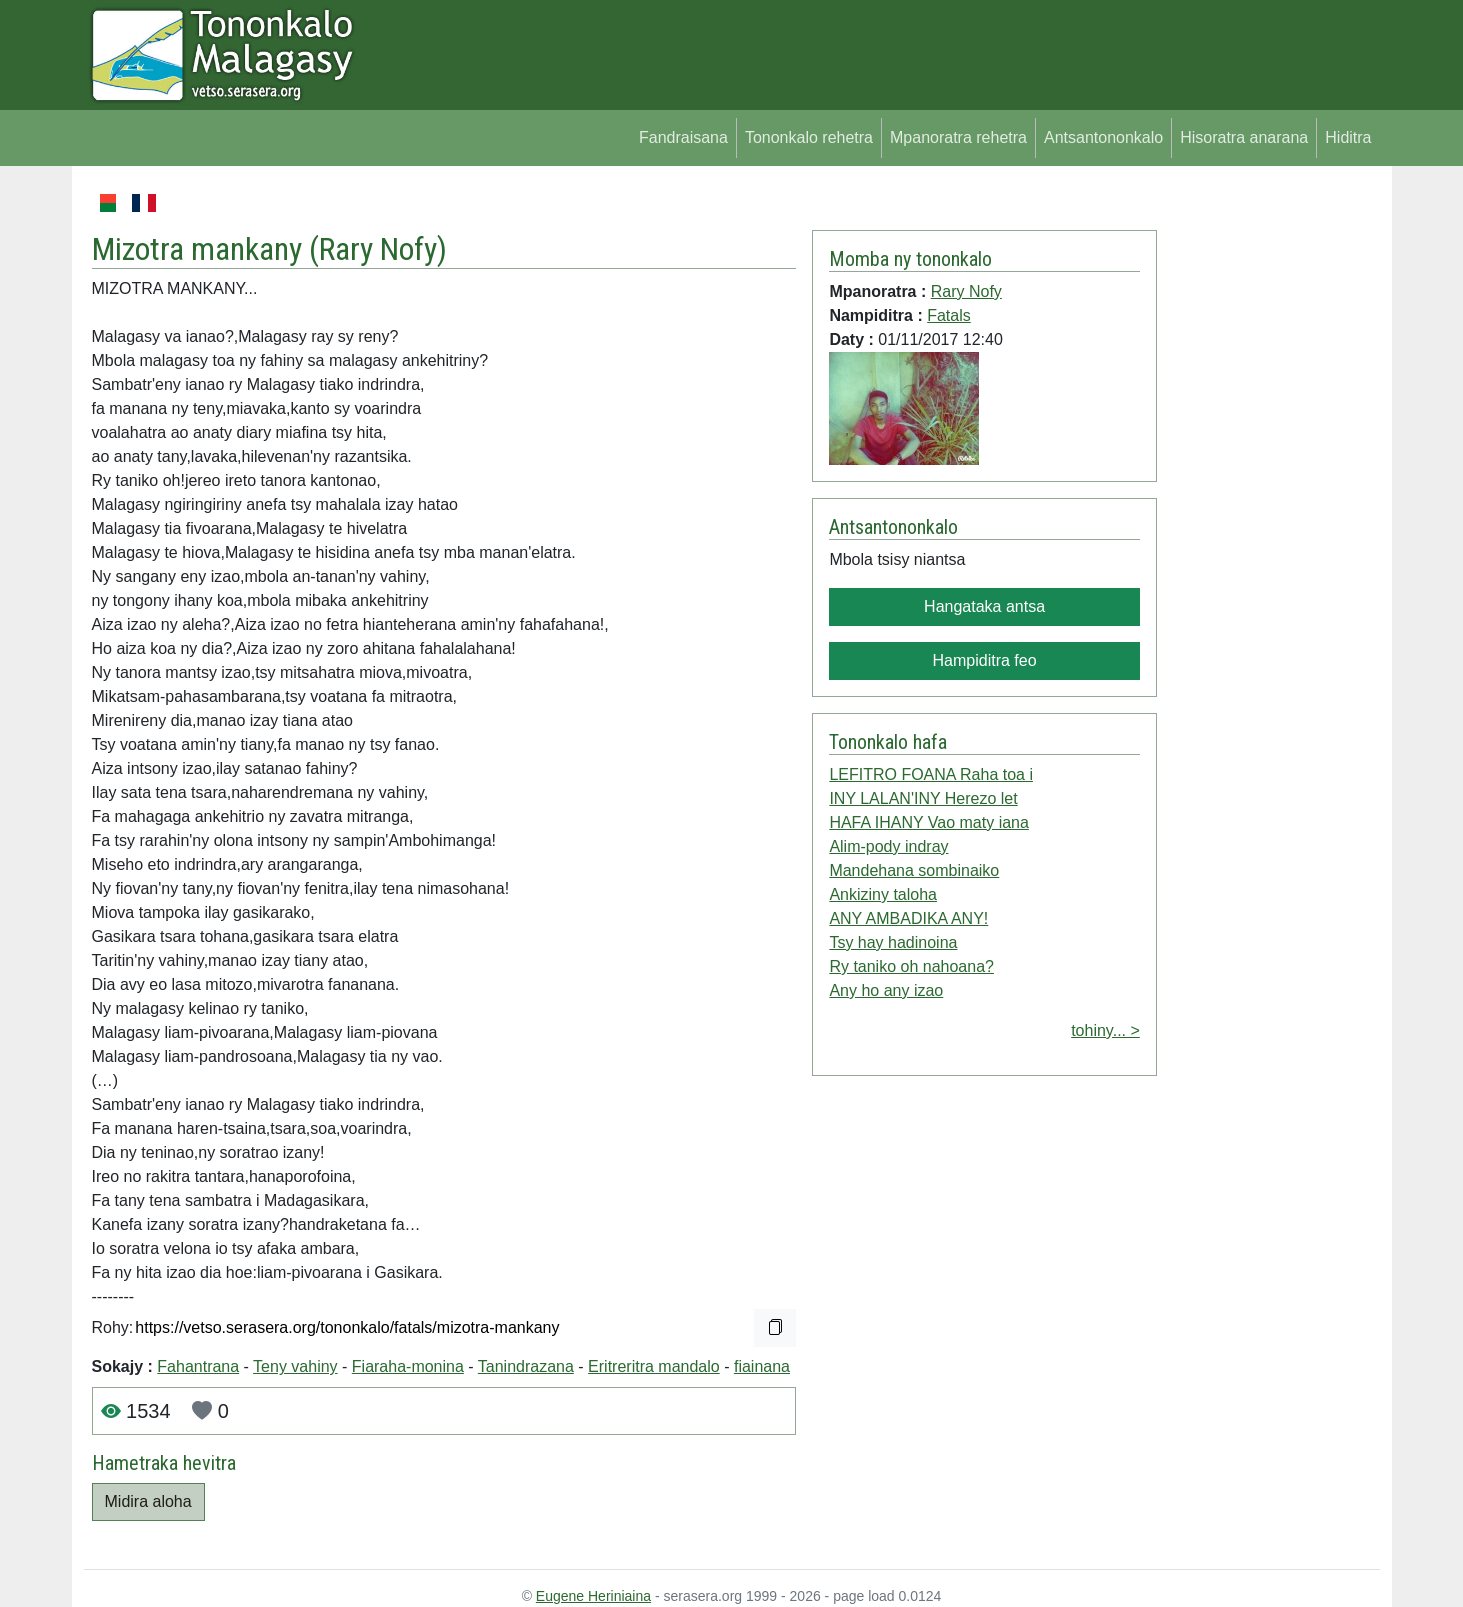 The width and height of the screenshot is (1463, 1607). I want to click on HAFA IHANY Vao maty iana, so click(929, 822).